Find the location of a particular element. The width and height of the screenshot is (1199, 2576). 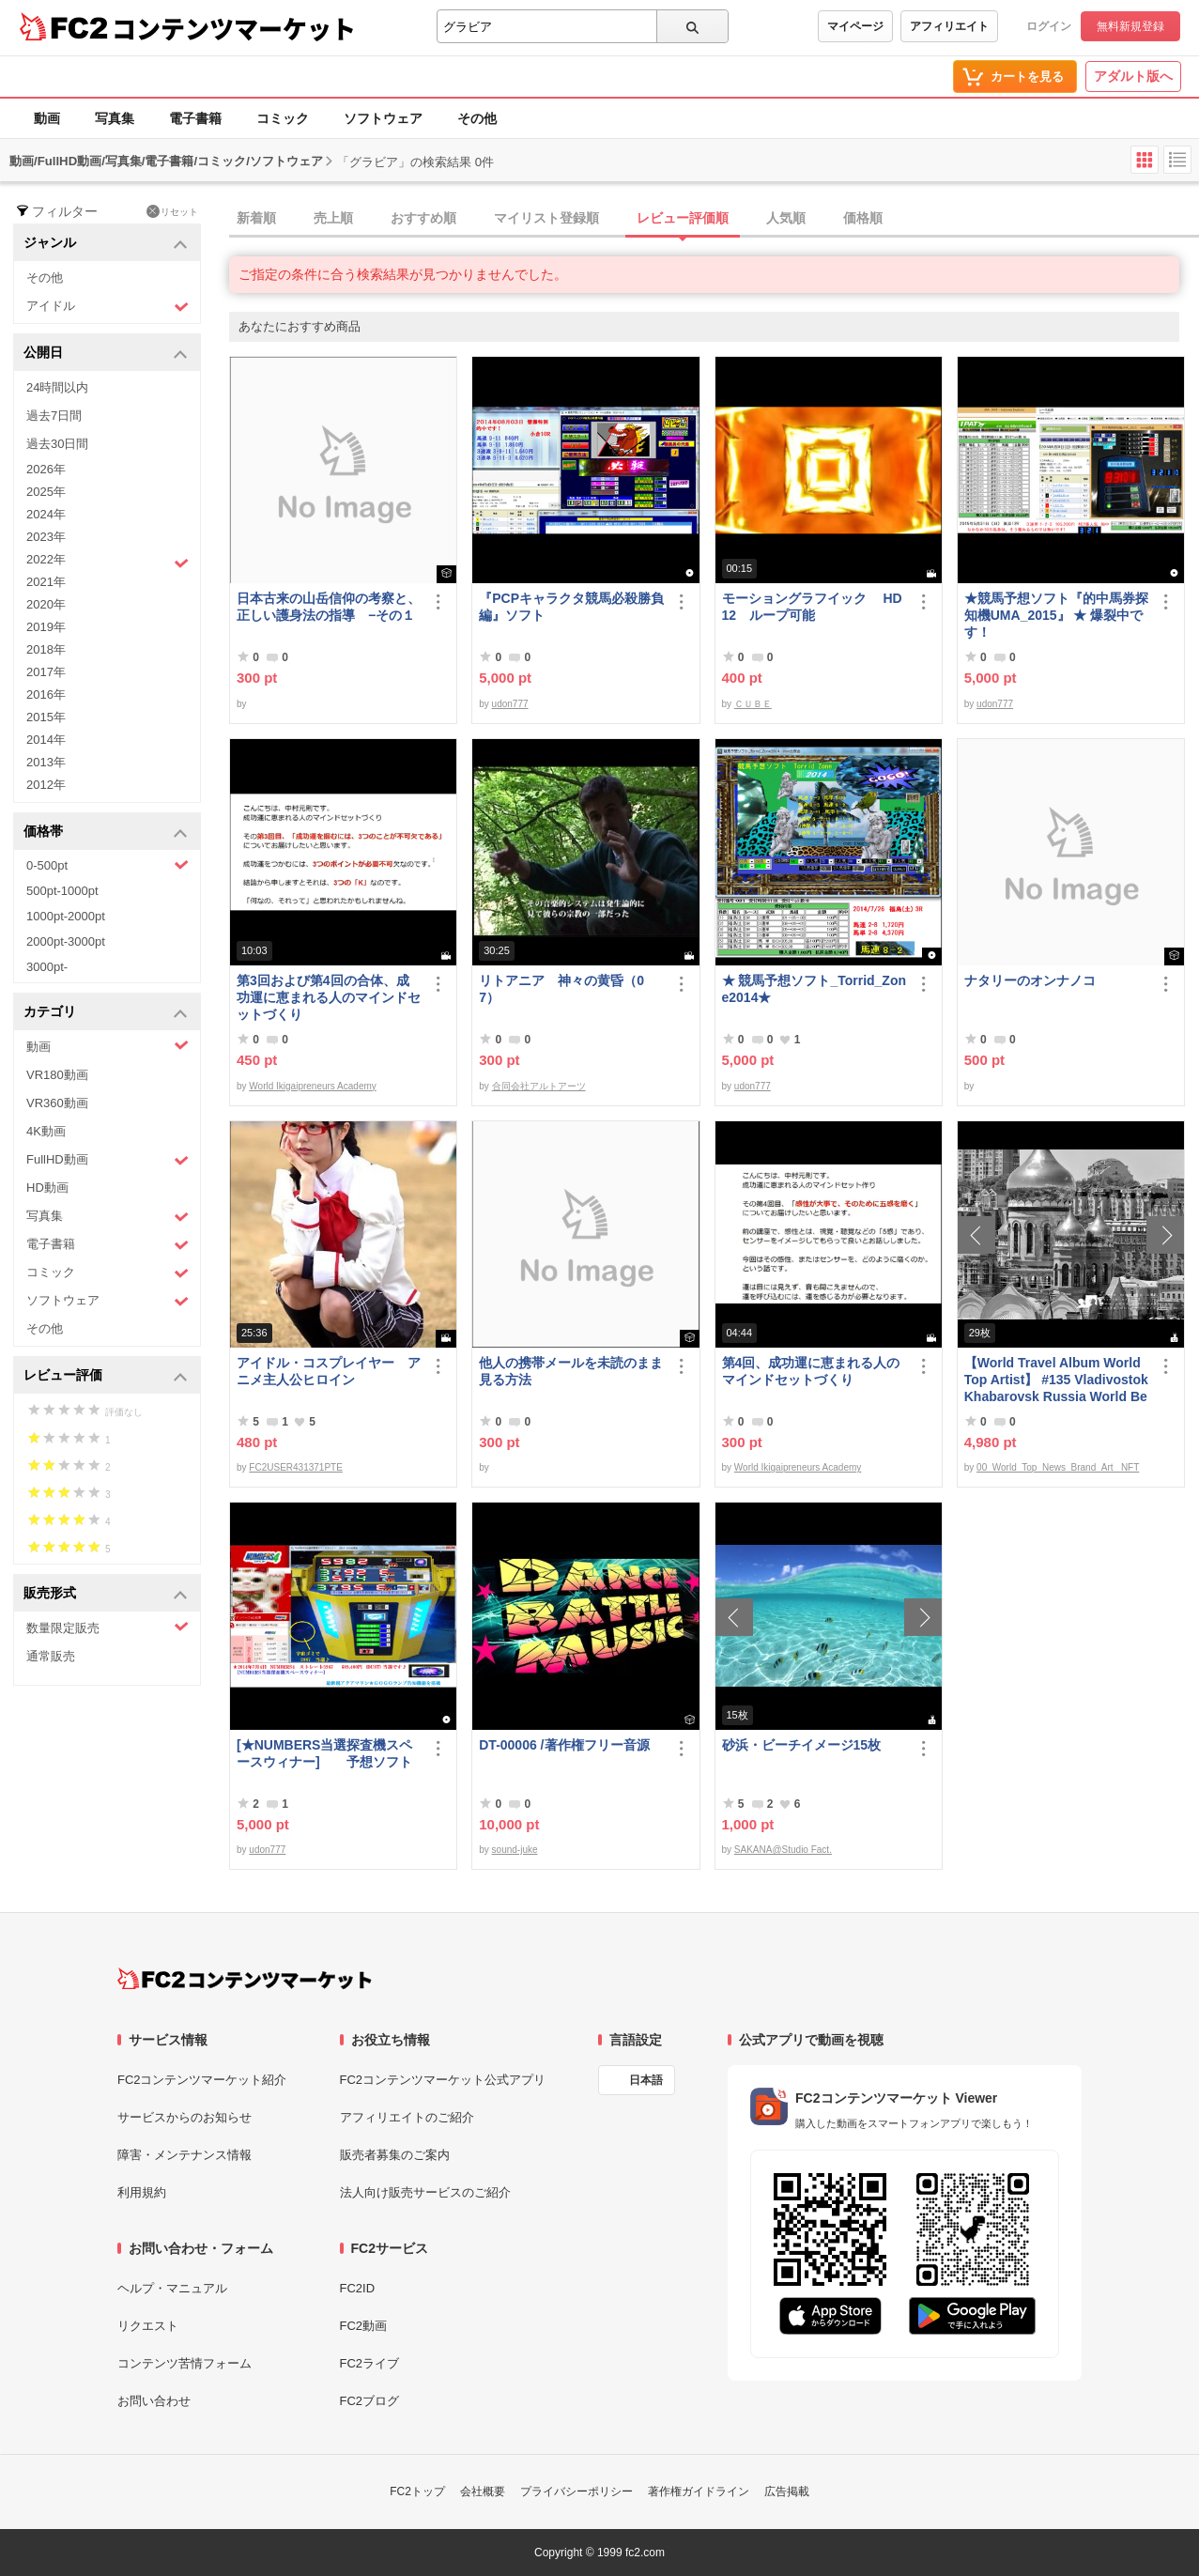

公開日 [button] is located at coordinates (105, 353).